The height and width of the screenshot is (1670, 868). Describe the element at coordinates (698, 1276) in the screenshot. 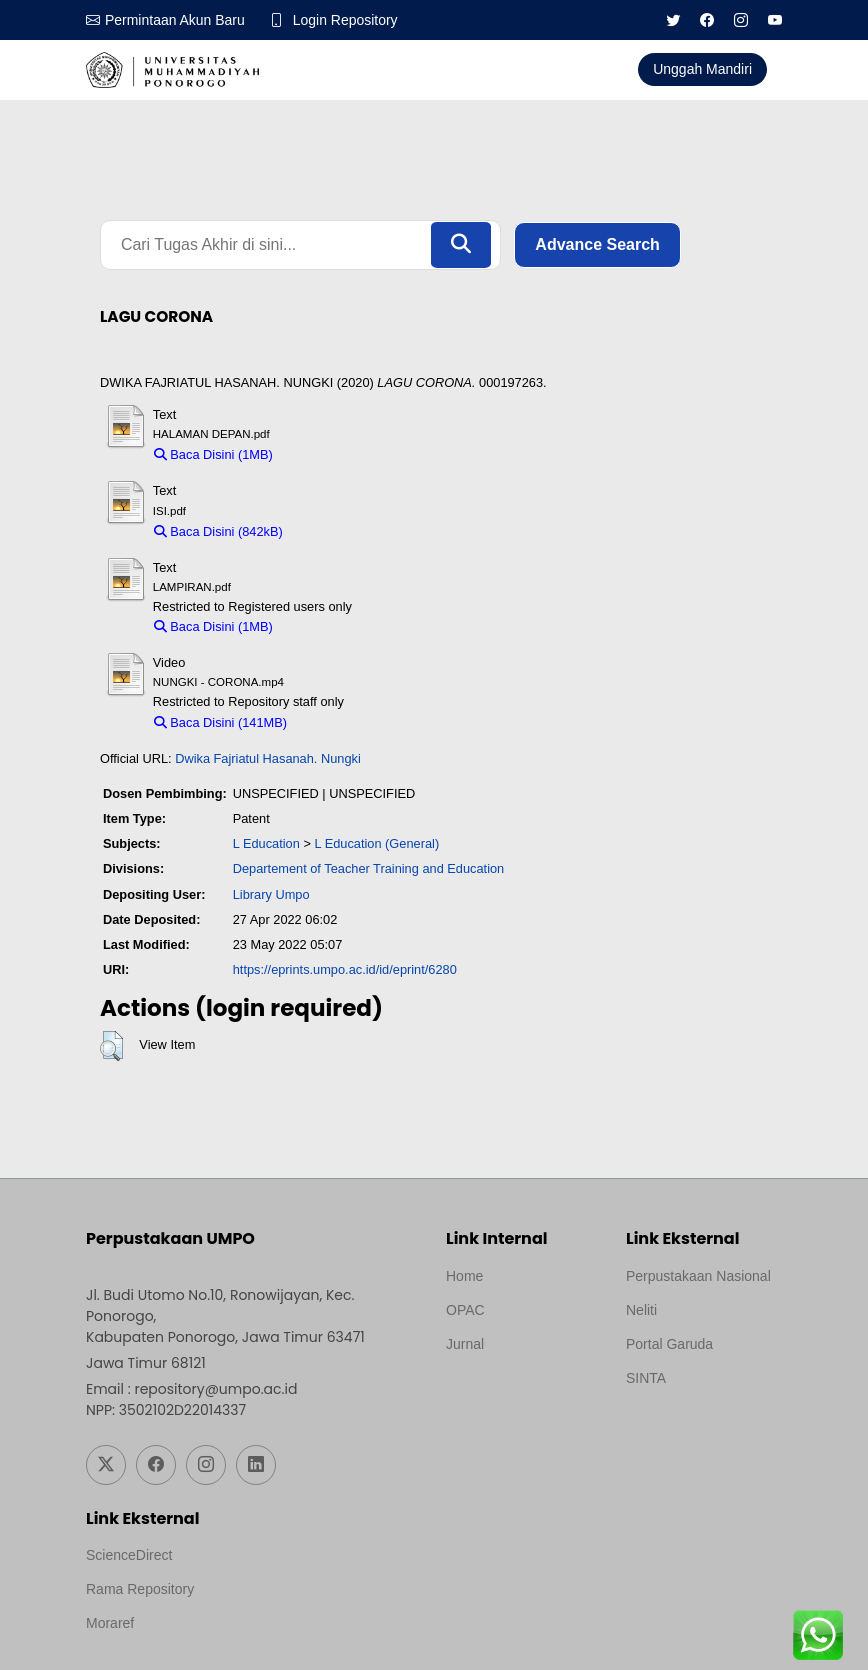

I see `Perpustakaan Nasional` at that location.